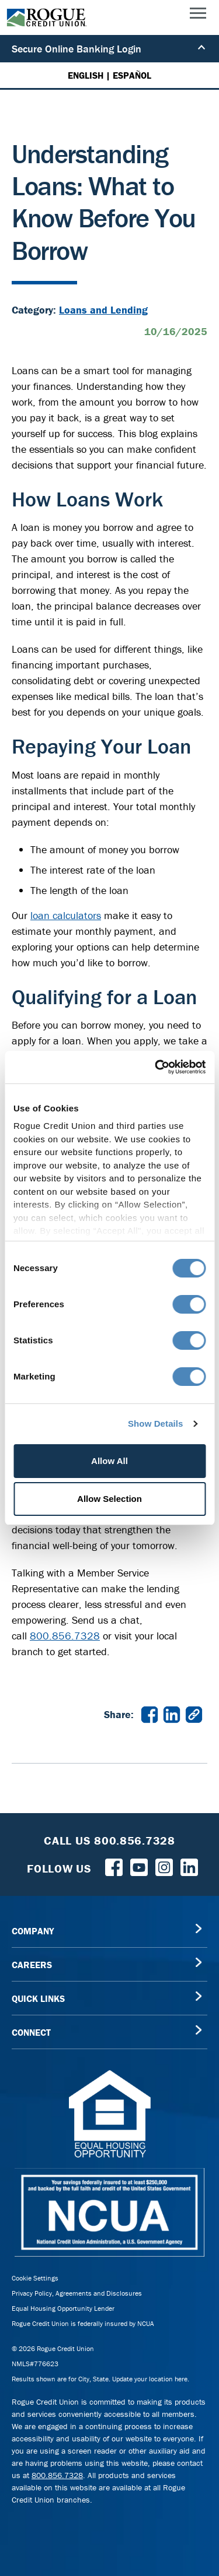 The height and width of the screenshot is (2576, 219). What do you see at coordinates (109, 1499) in the screenshot?
I see `Allow Selection` at bounding box center [109, 1499].